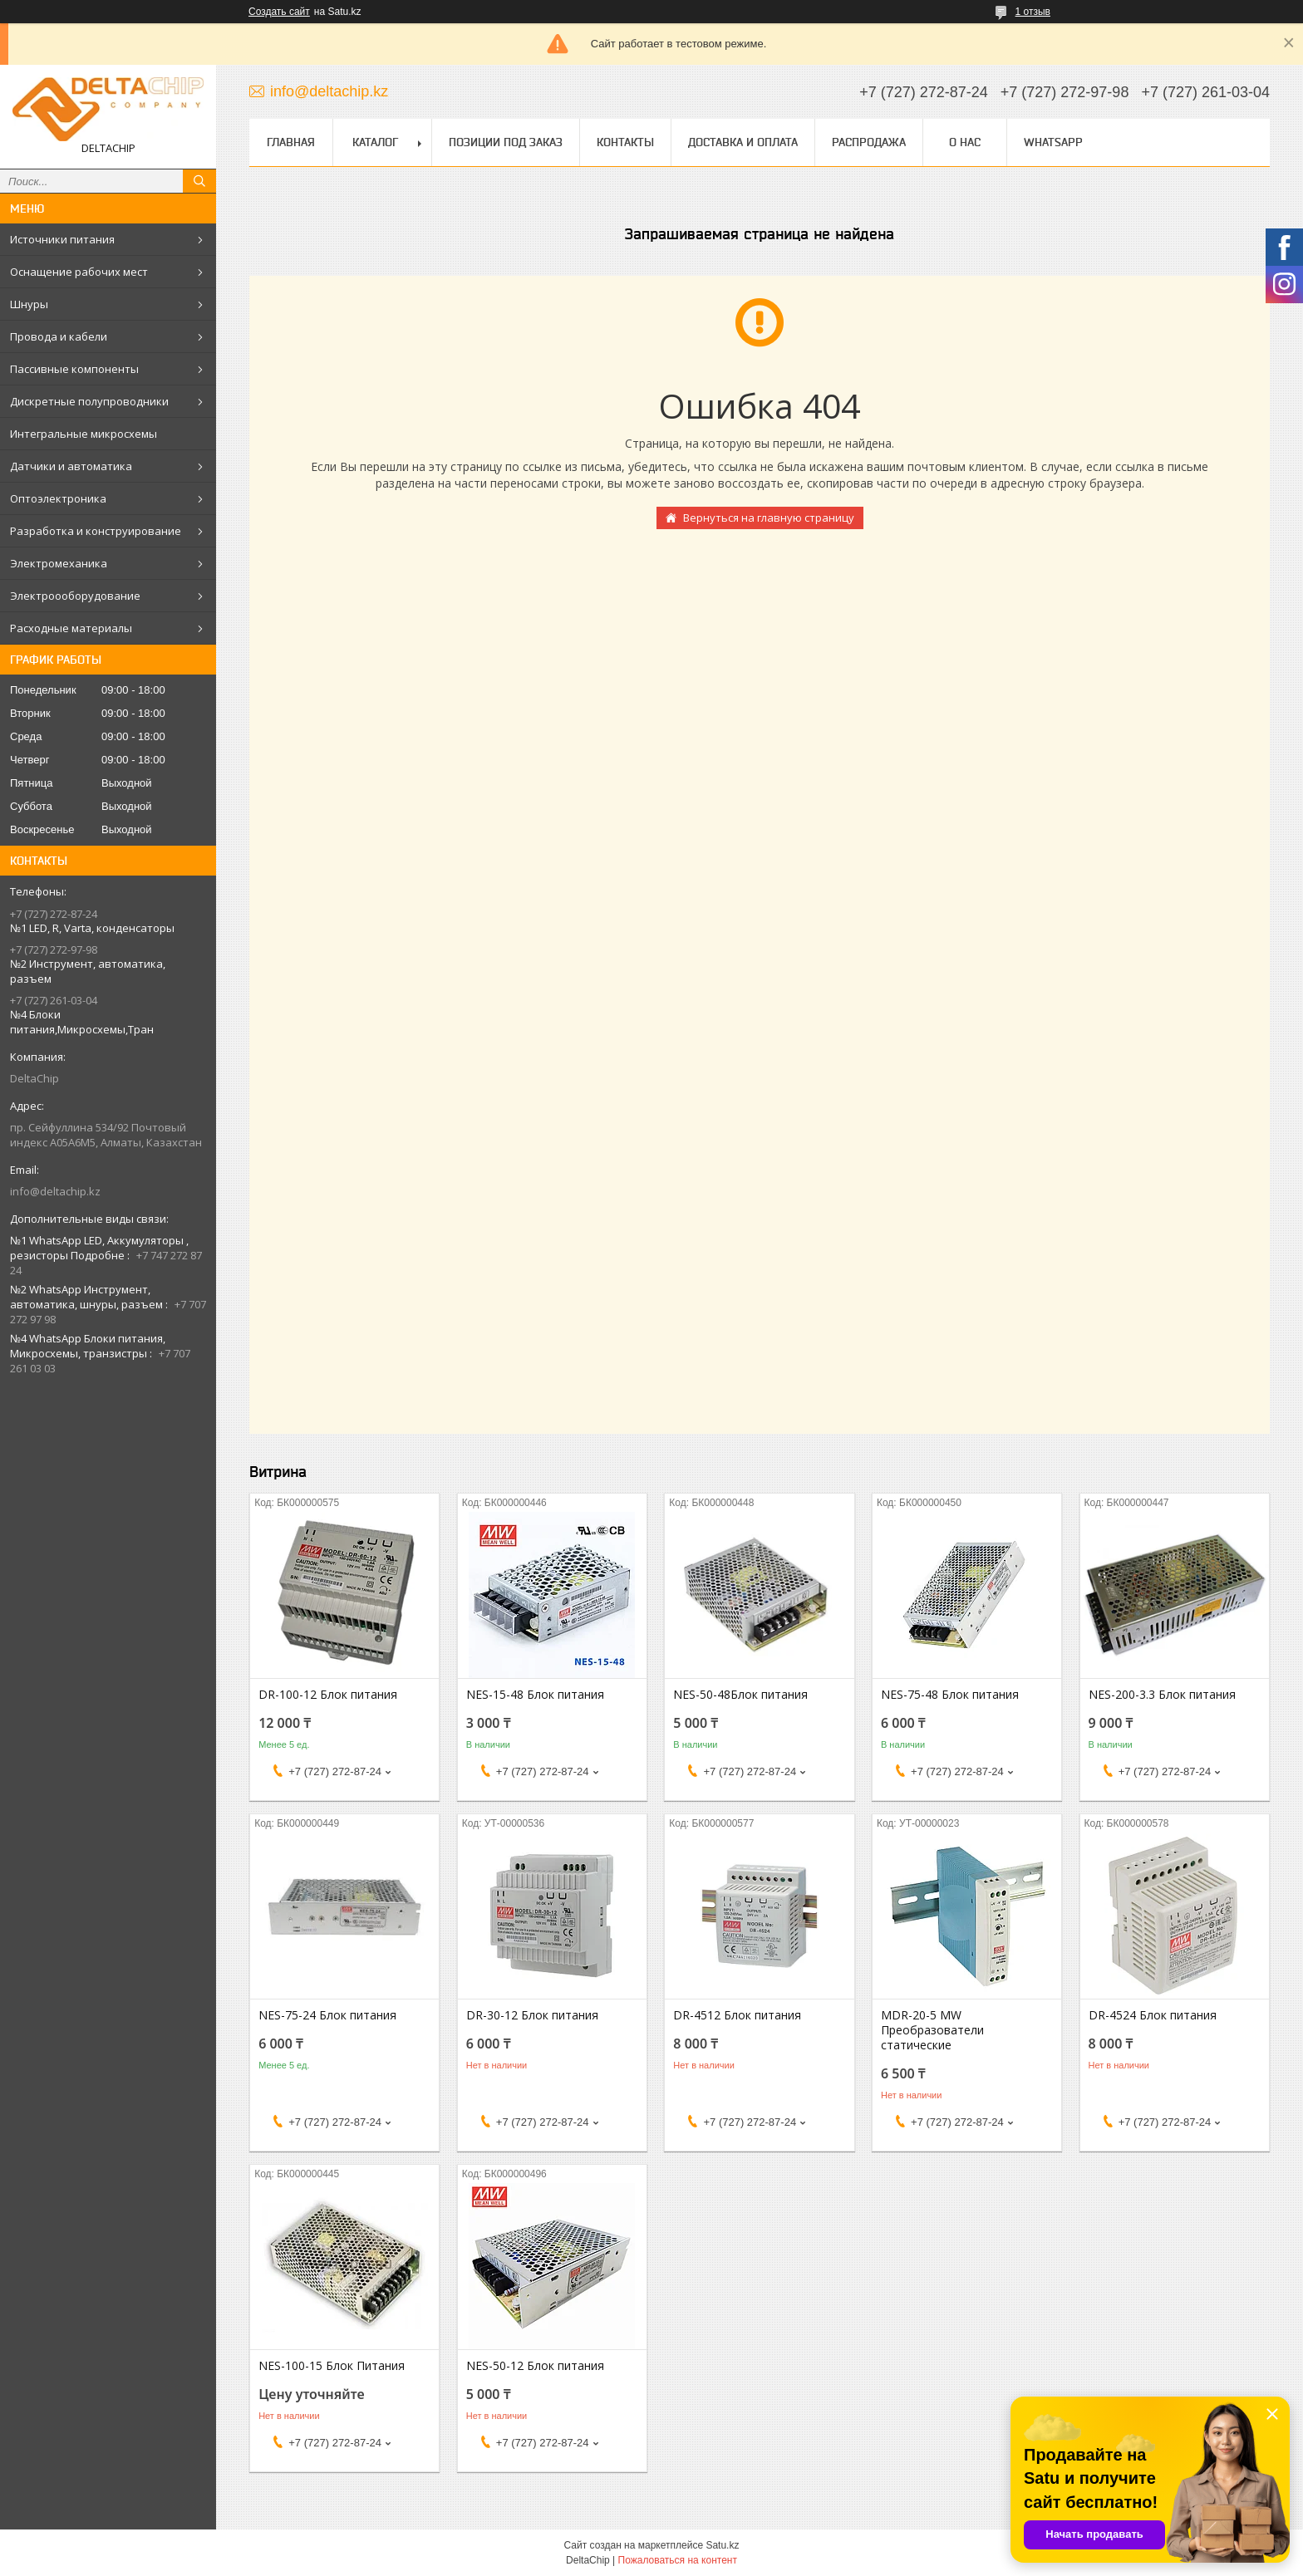 The width and height of the screenshot is (1303, 2576). I want to click on DR-100-12 Блок питания, so click(327, 1694).